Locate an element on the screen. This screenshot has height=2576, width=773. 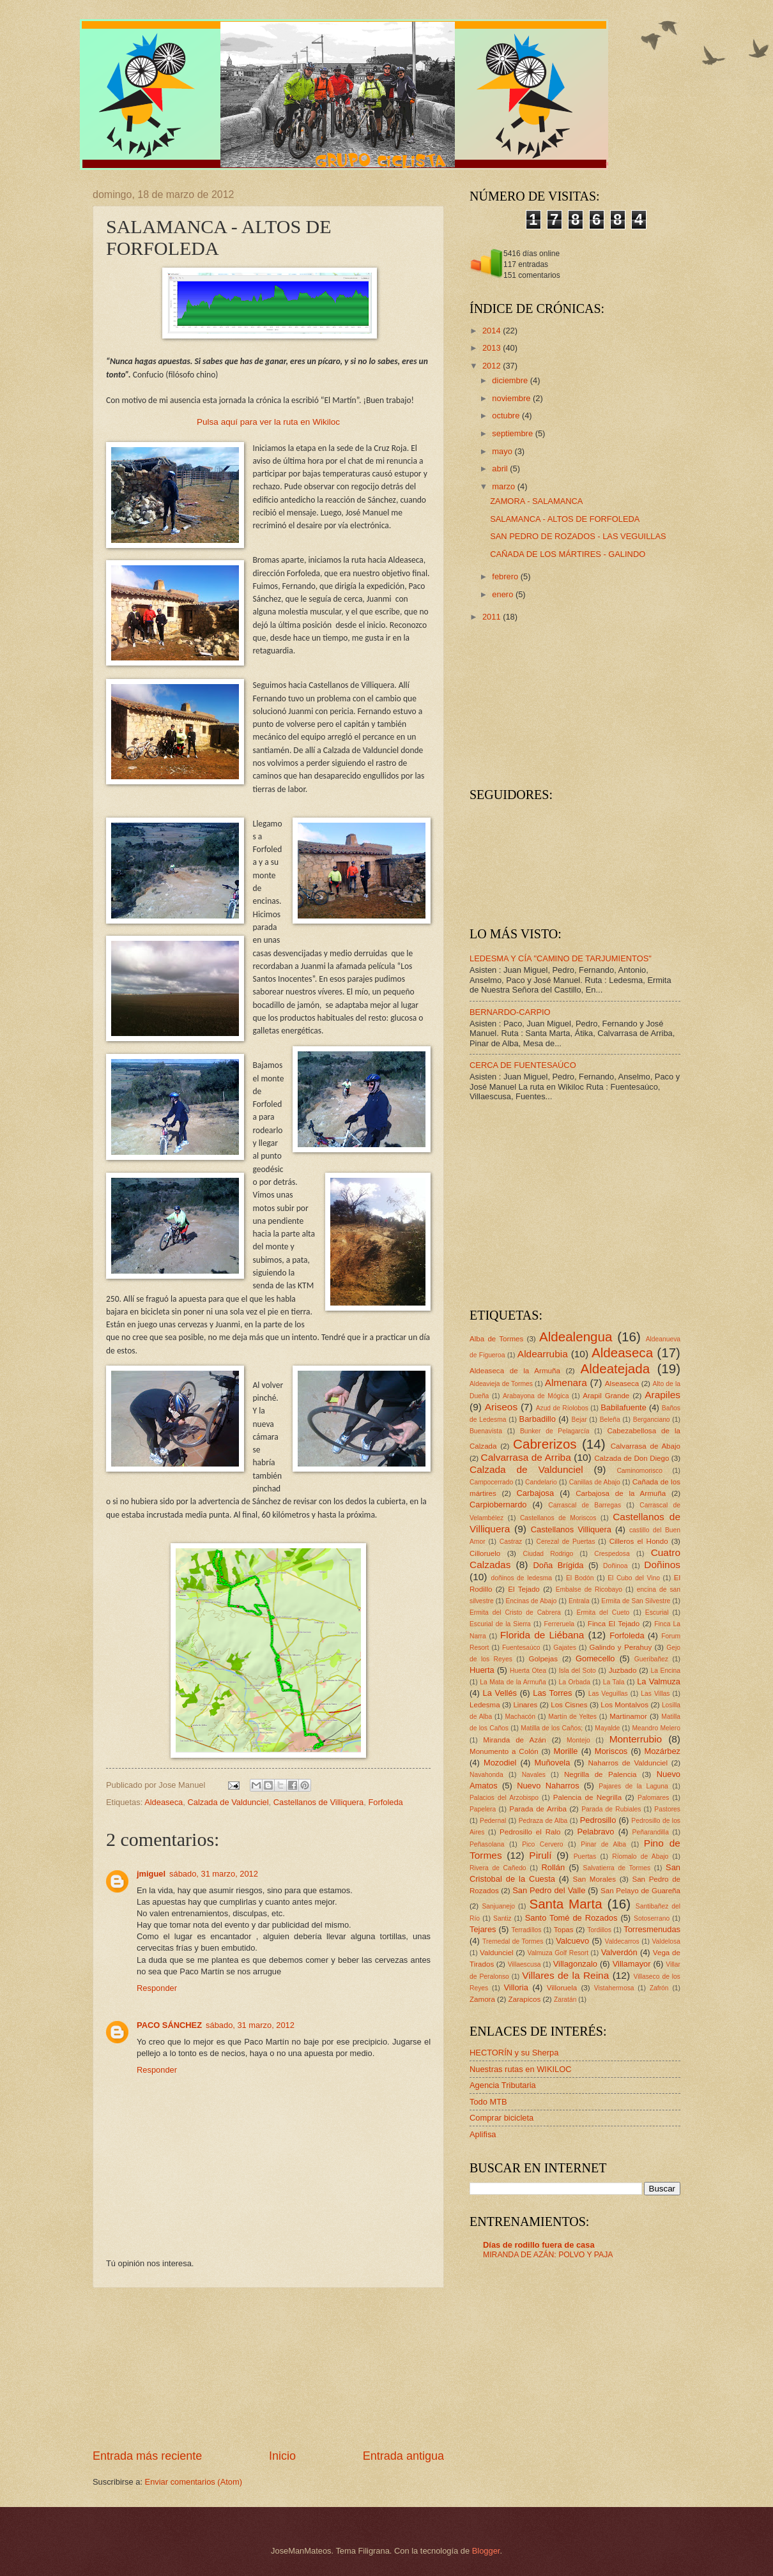
Canillas de Abajo is located at coordinates (594, 1482).